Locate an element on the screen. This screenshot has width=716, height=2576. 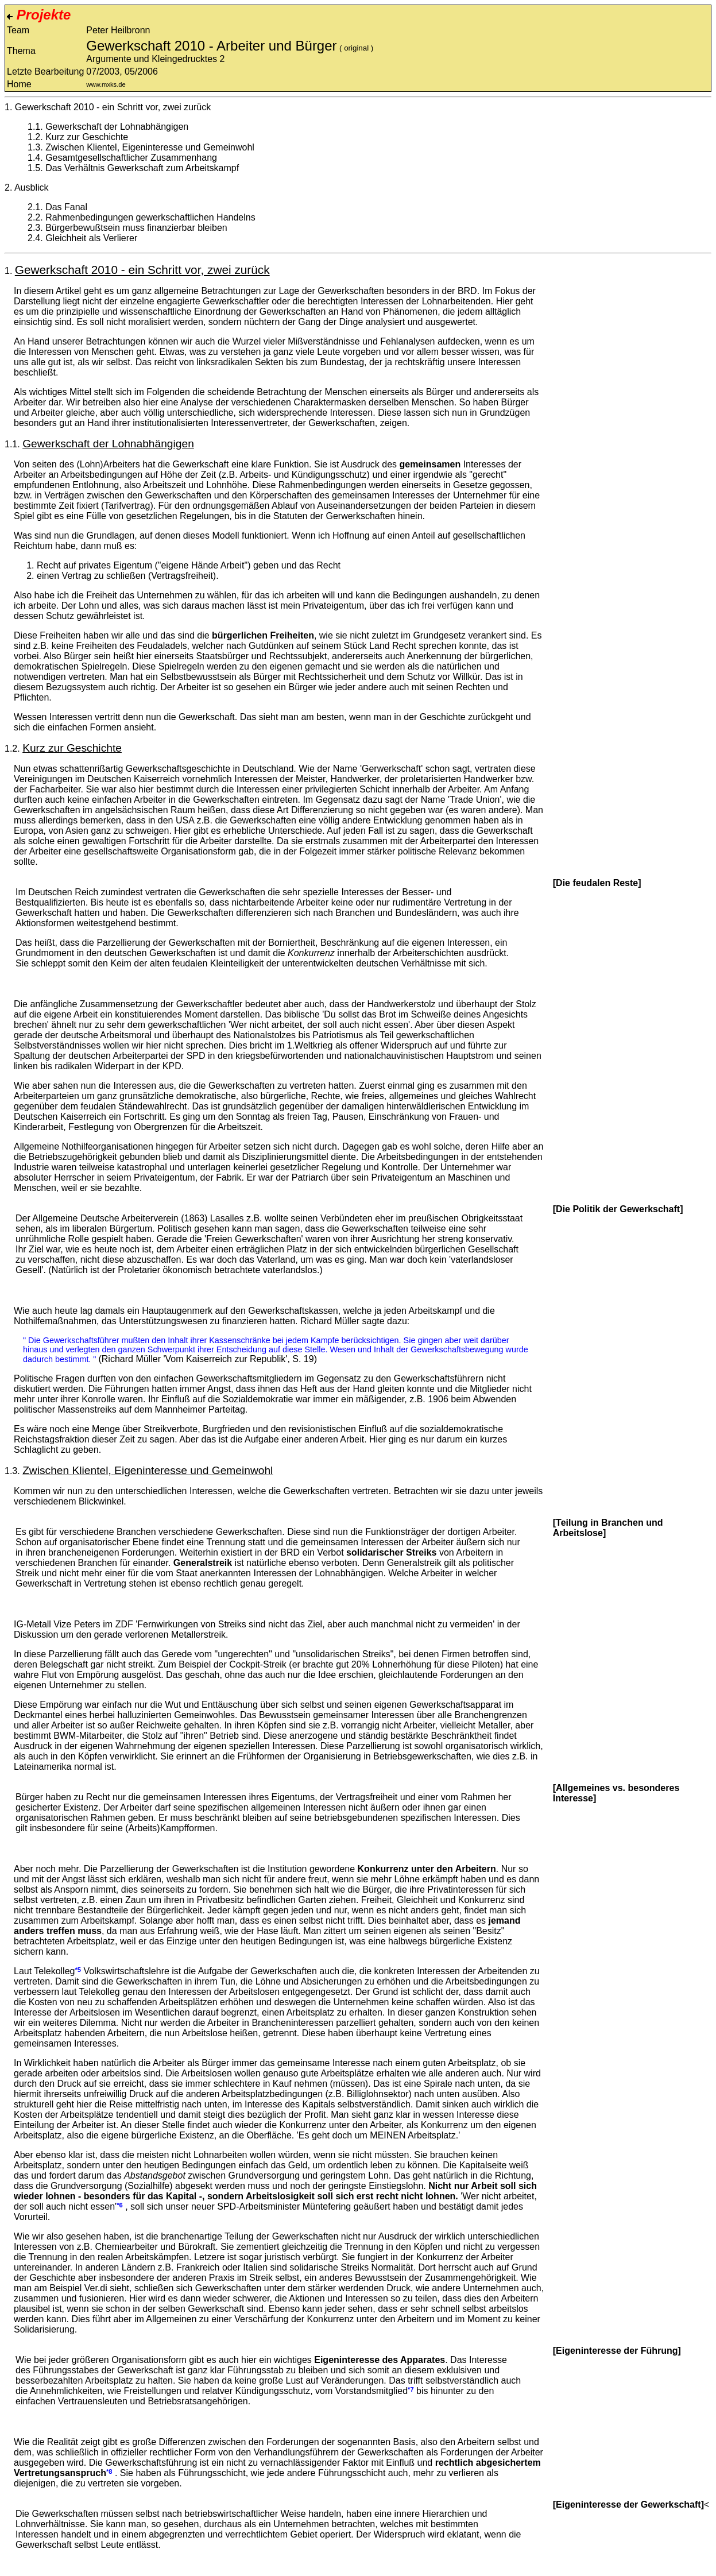
Kurz zur Geschichte is located at coordinates (86, 137).